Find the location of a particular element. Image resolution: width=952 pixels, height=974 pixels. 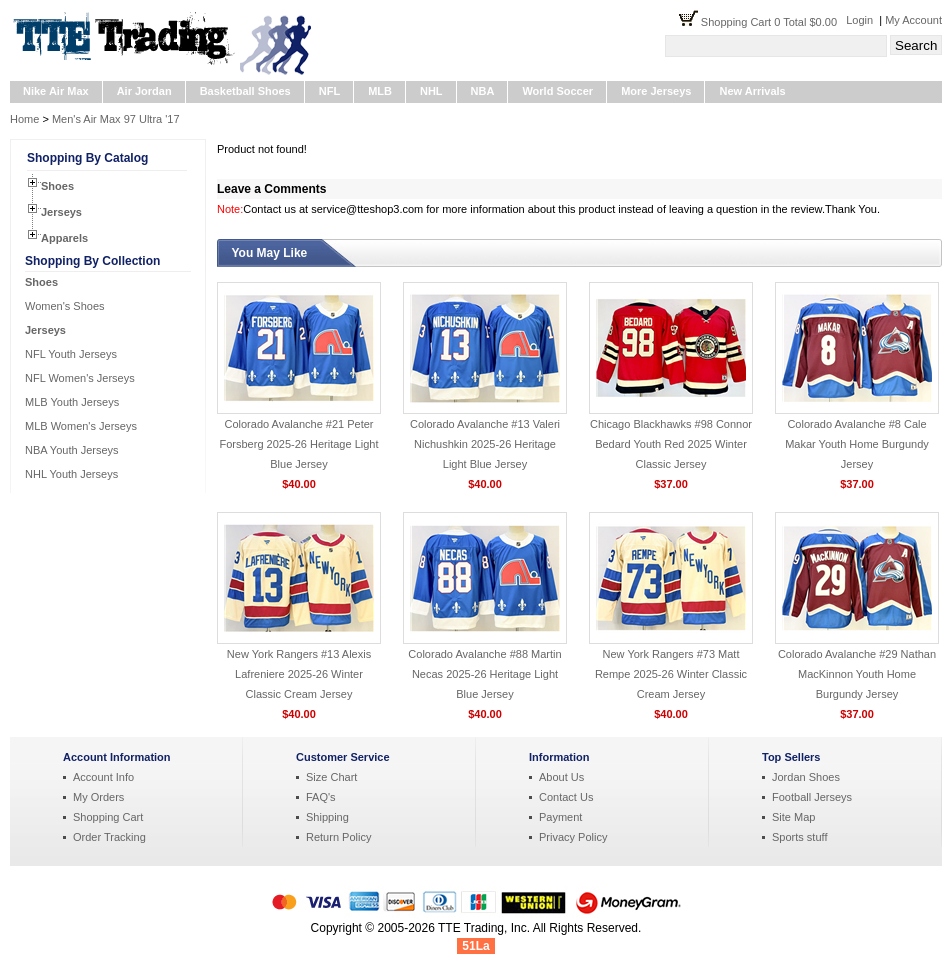

Account Info is located at coordinates (103, 777).